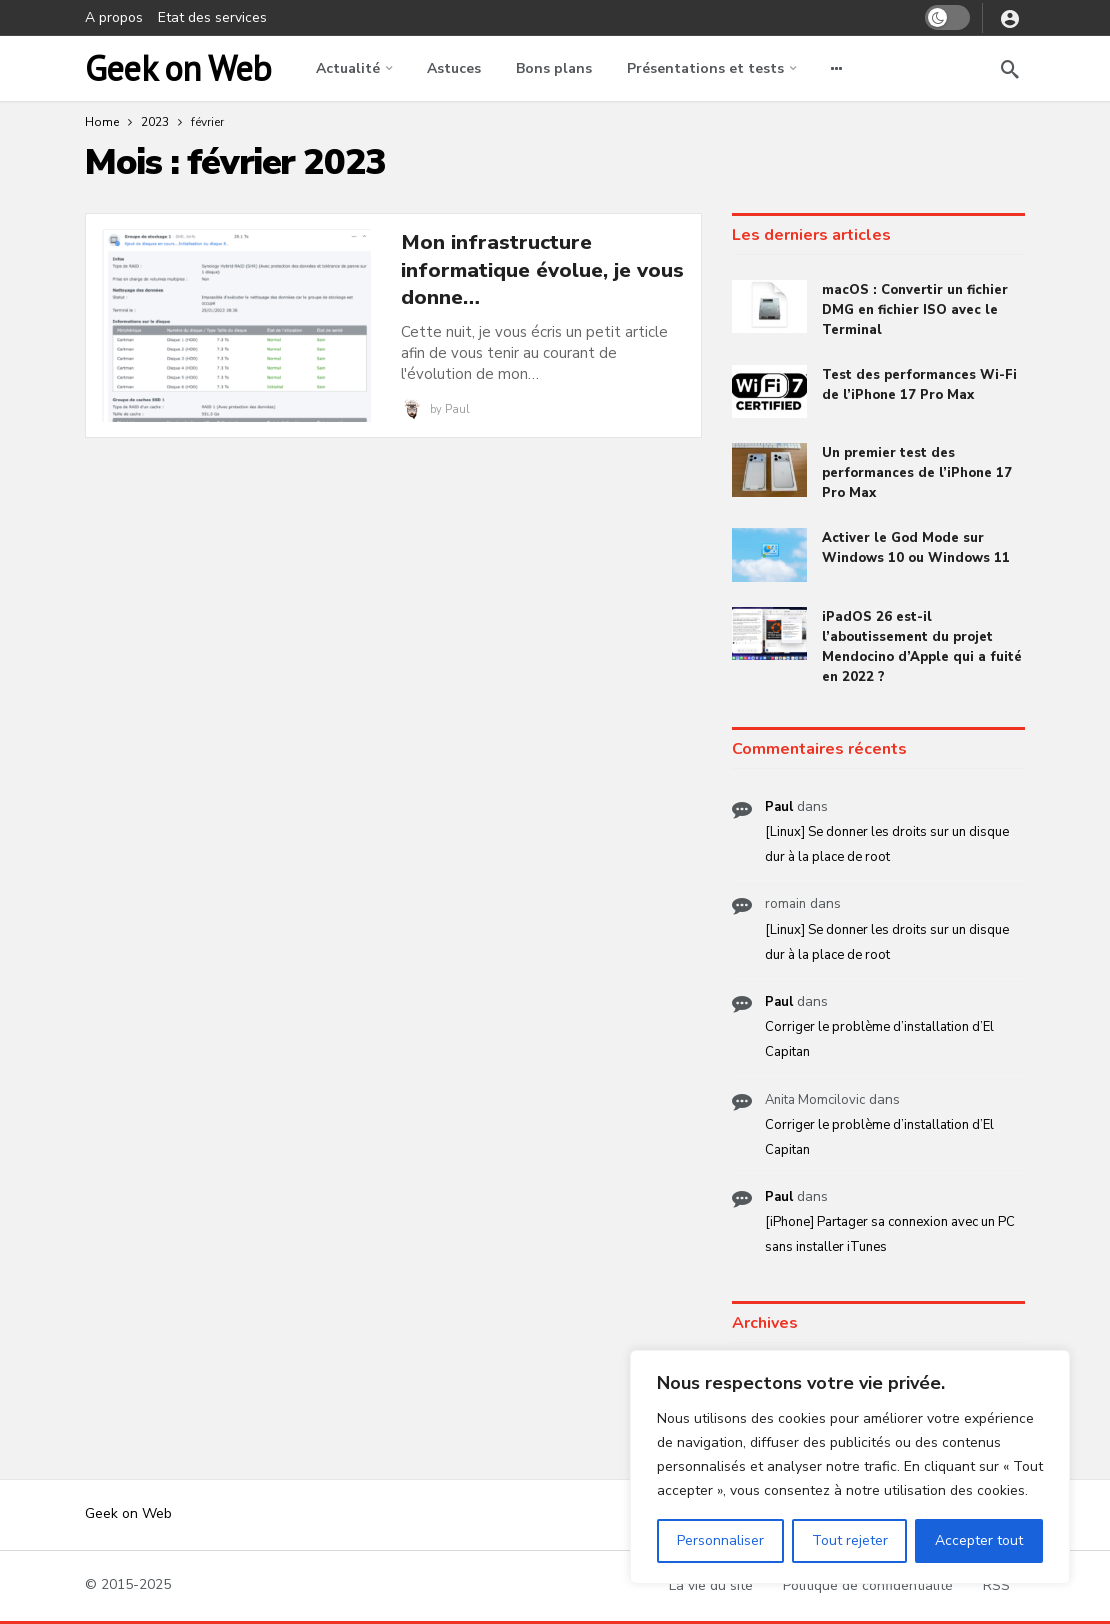 This screenshot has height=1624, width=1110. I want to click on Personnaliser, so click(720, 1540).